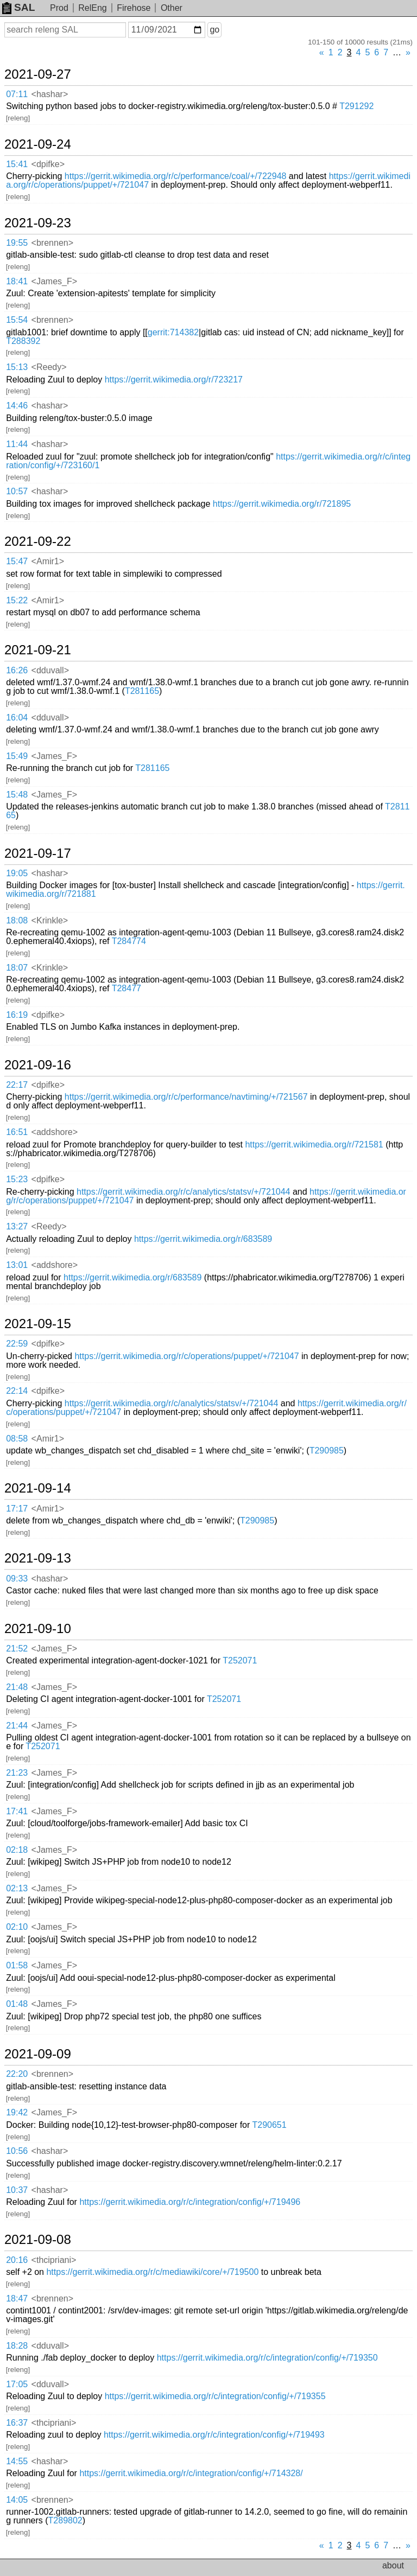  I want to click on T290651, so click(269, 2124).